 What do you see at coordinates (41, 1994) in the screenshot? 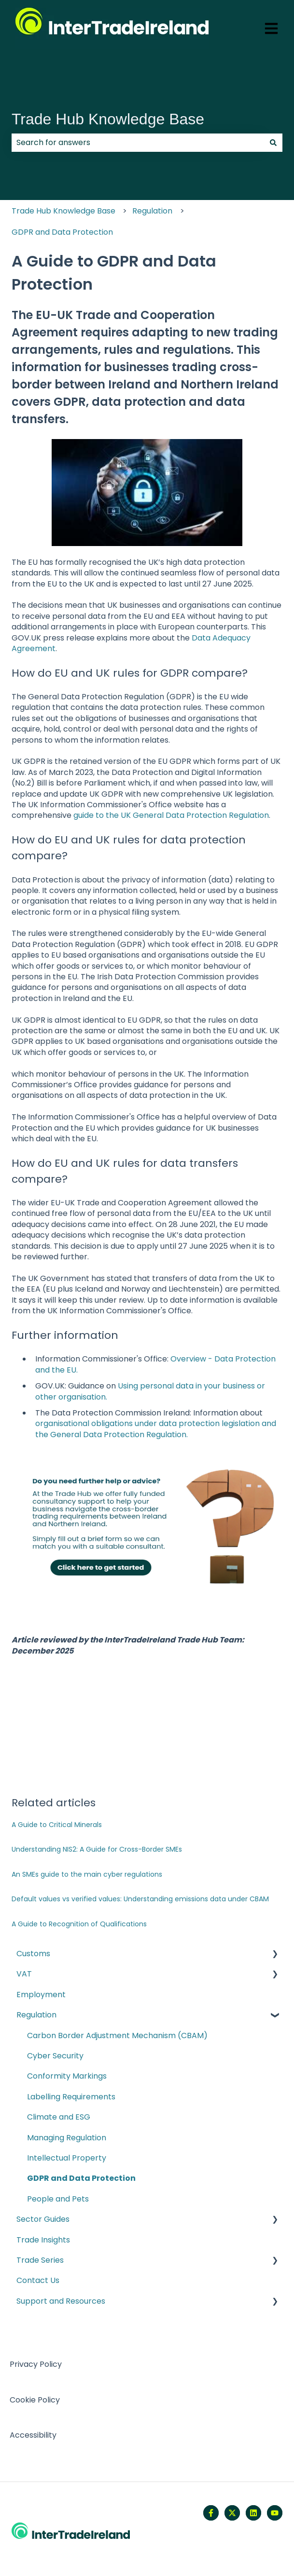
I see `Employment [menuitem]` at bounding box center [41, 1994].